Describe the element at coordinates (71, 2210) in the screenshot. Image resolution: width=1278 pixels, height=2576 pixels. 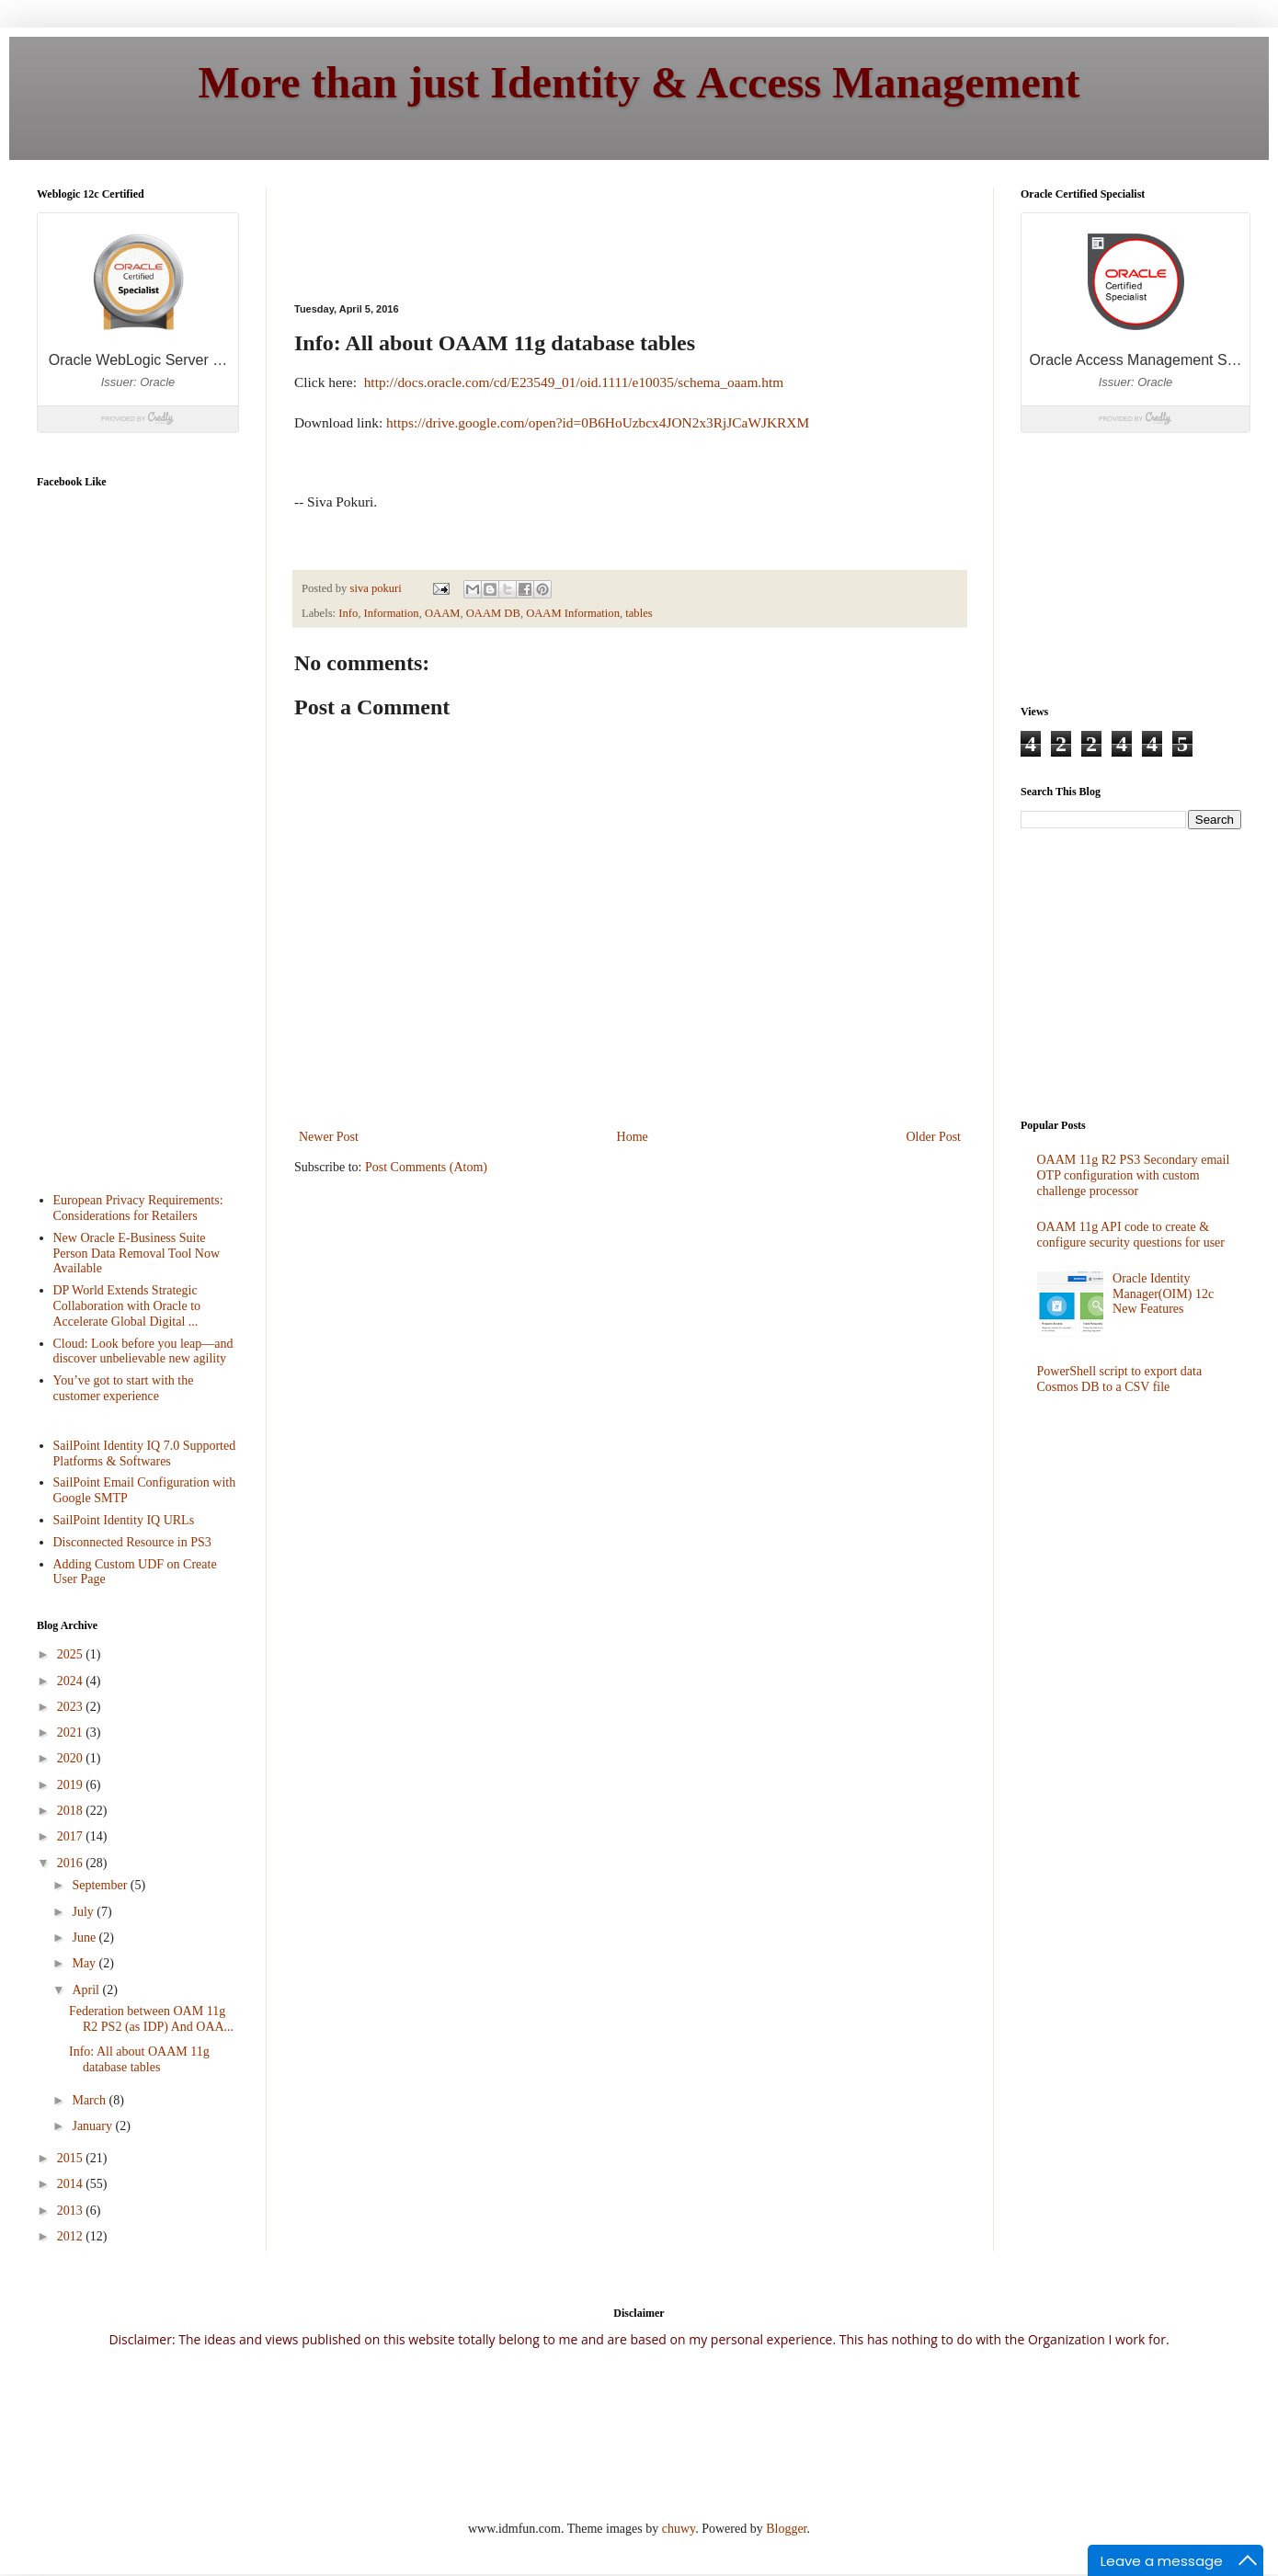
I see `2013` at that location.